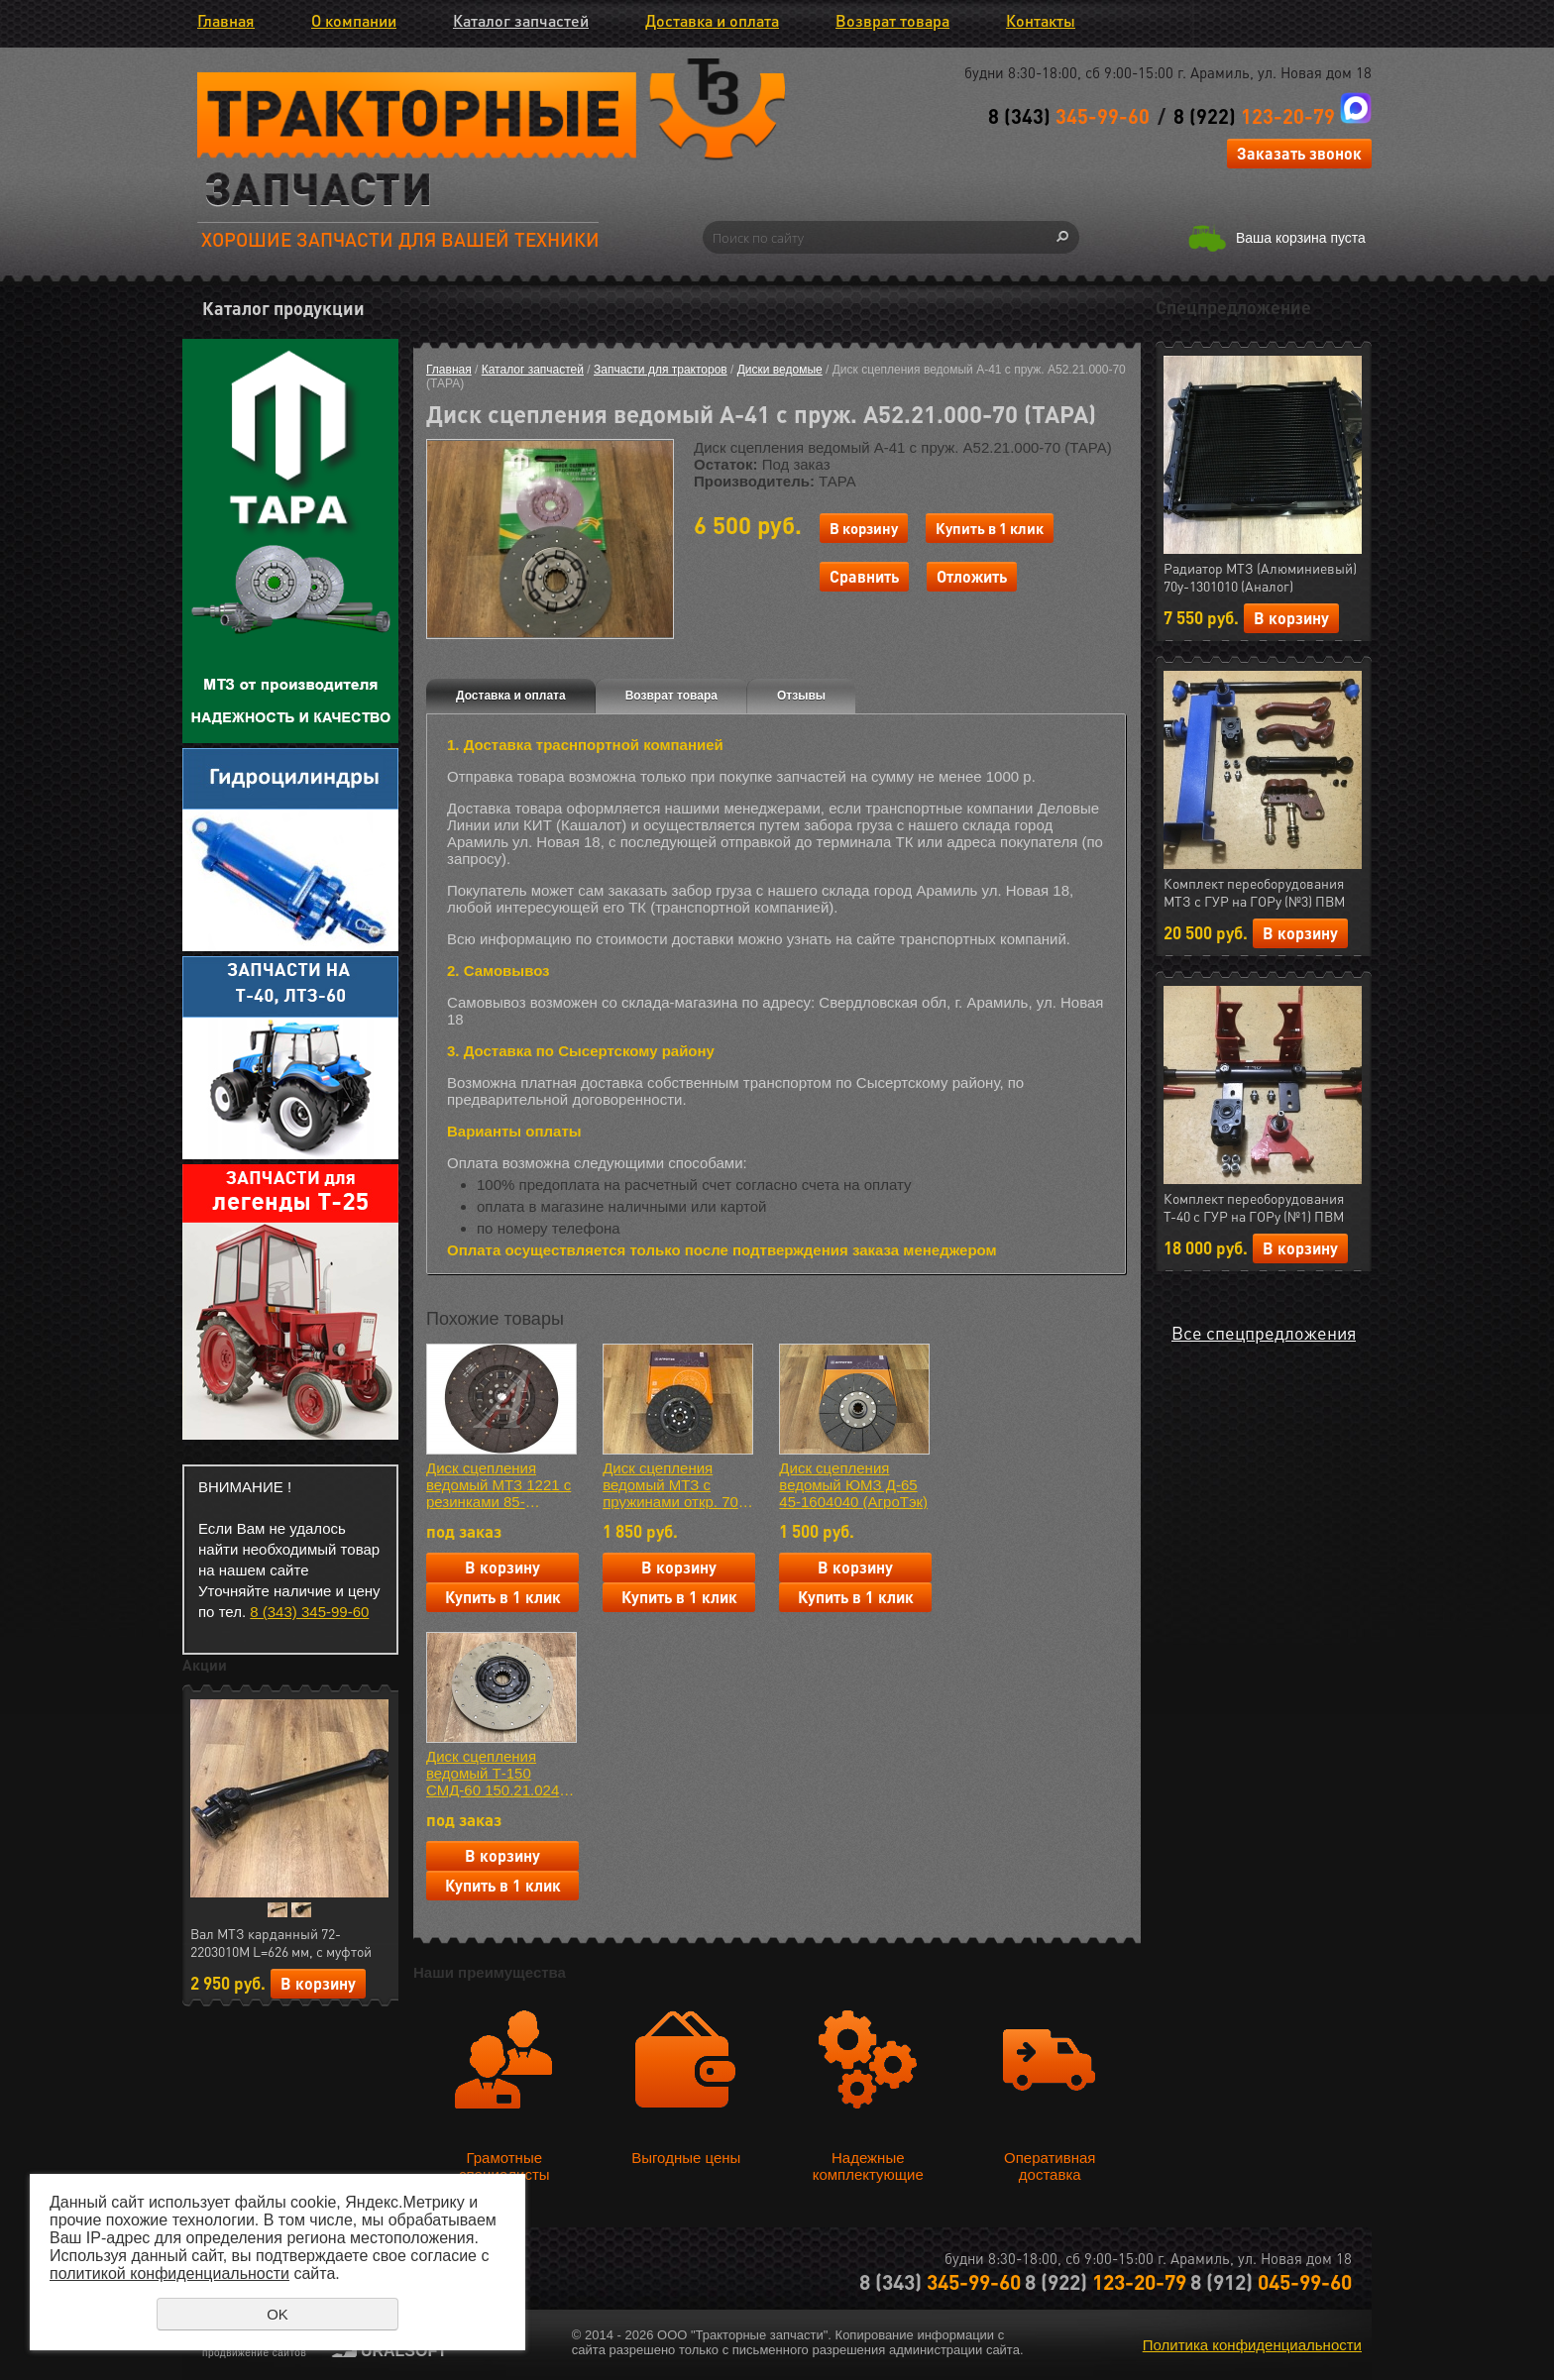  Describe the element at coordinates (1040, 20) in the screenshot. I see `Контакты` at that location.